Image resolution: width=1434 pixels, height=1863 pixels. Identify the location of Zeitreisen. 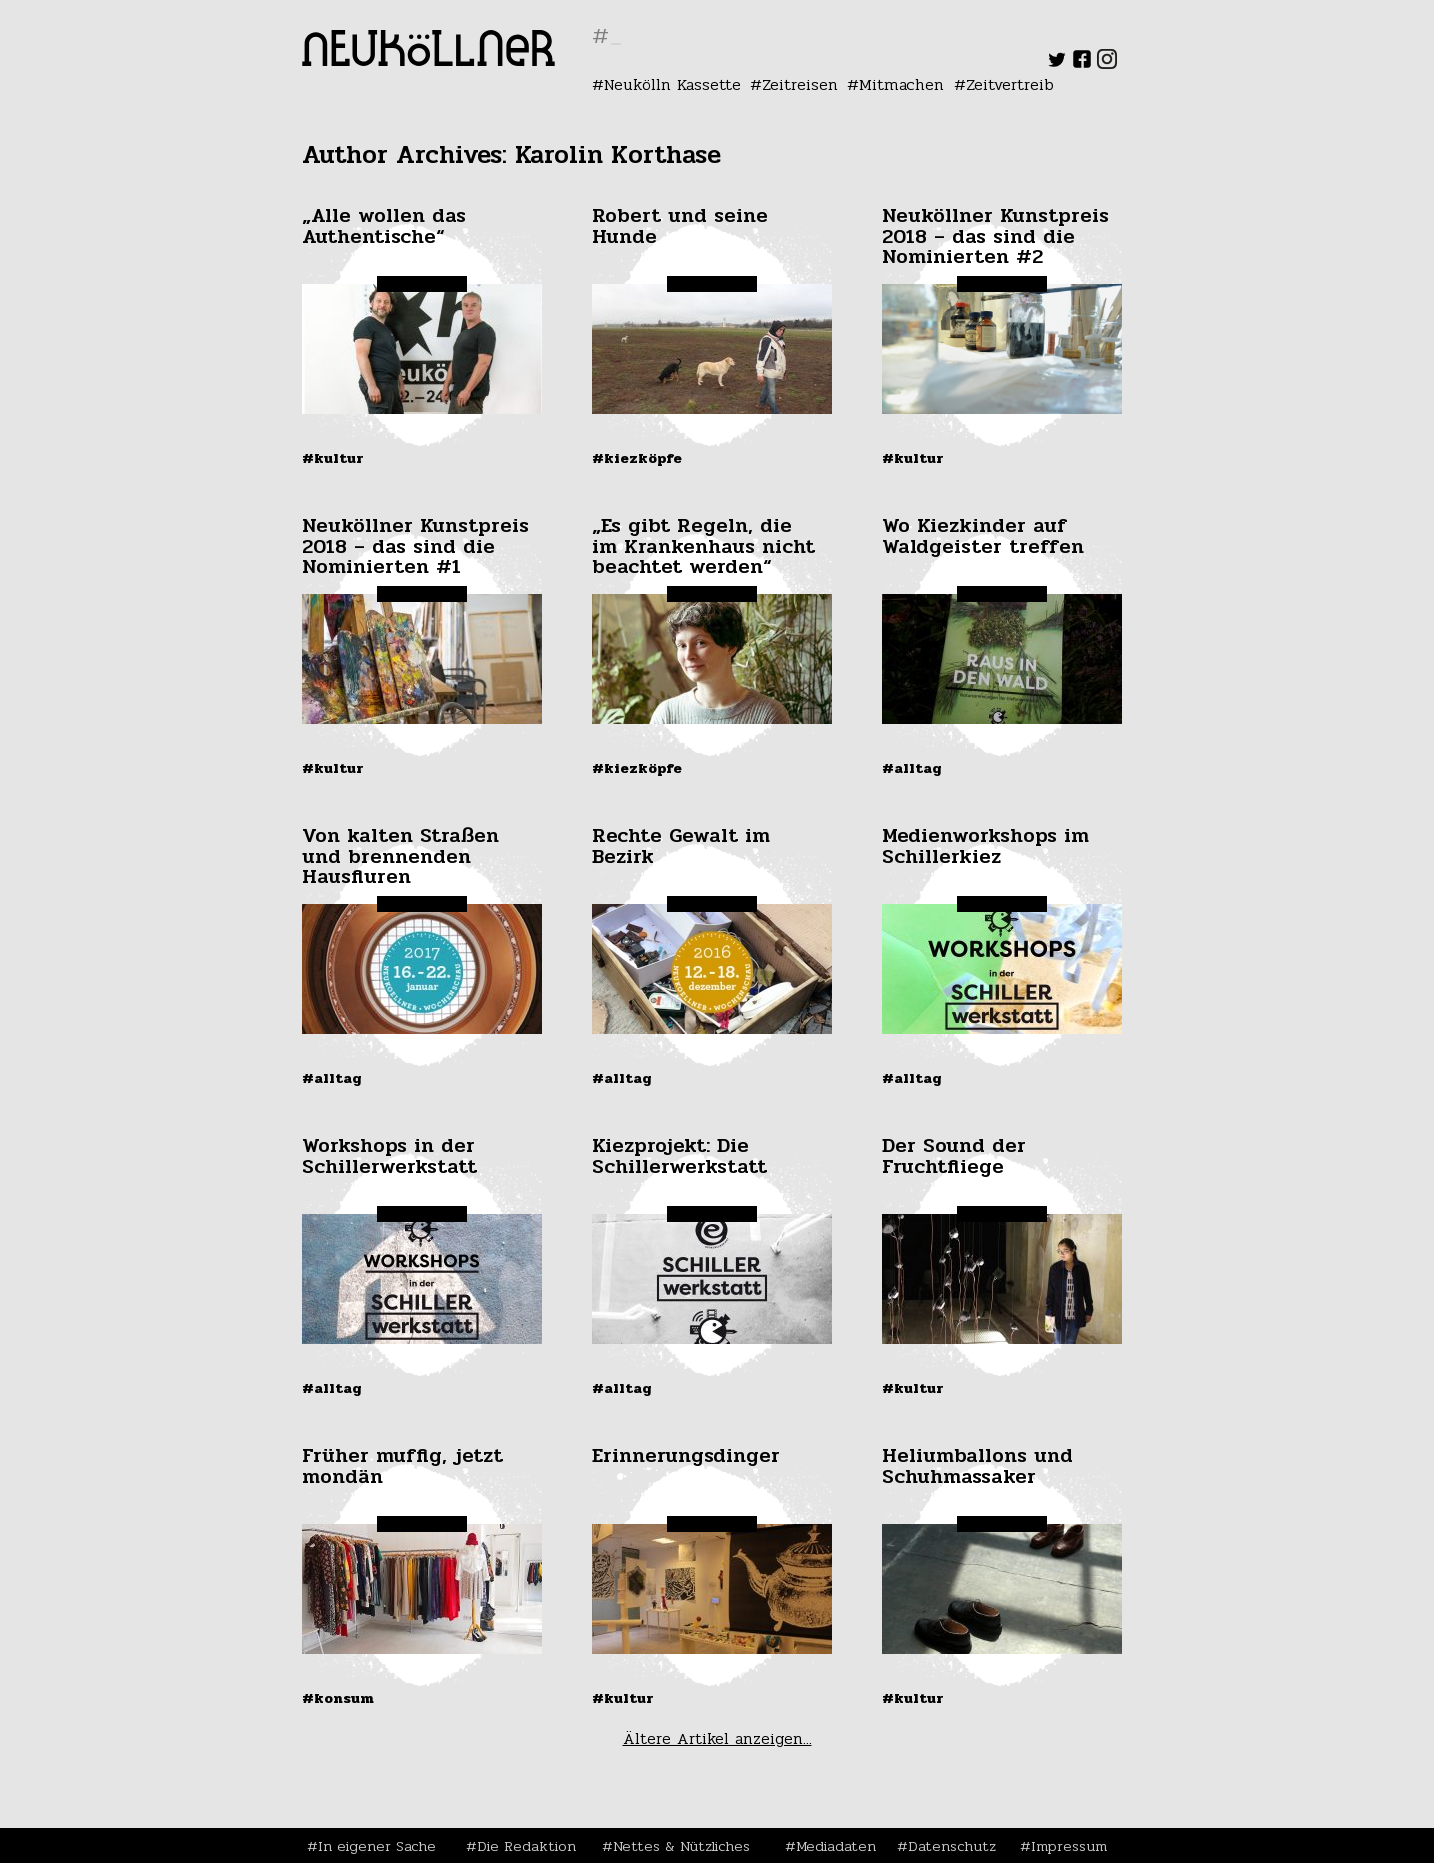
(800, 84).